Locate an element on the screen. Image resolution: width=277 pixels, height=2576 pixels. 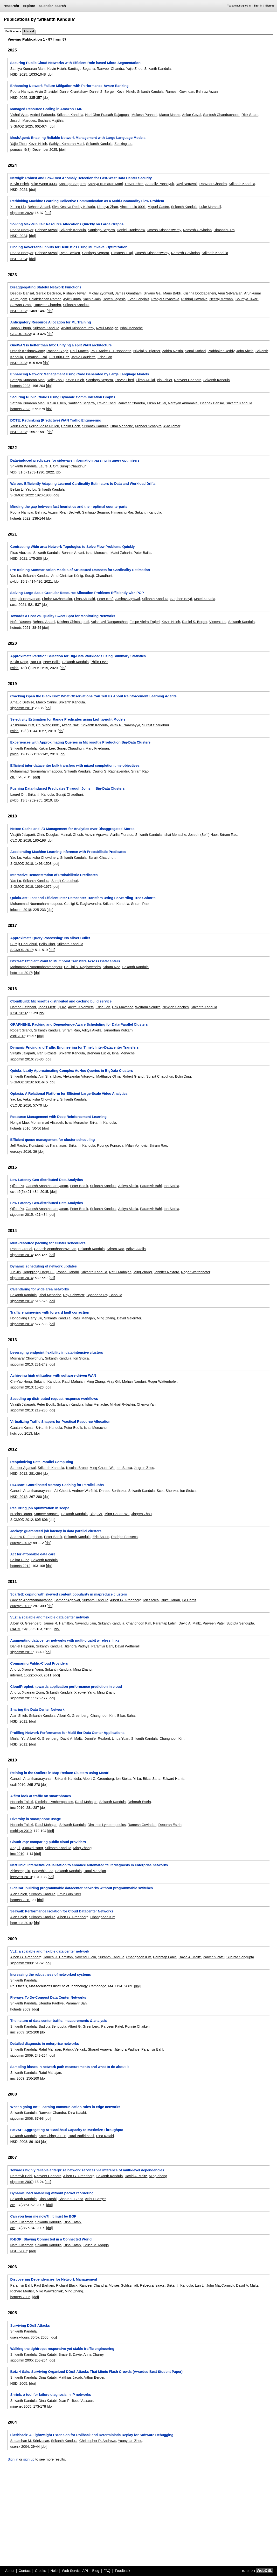
Ratul Mahajan is located at coordinates (107, 328).